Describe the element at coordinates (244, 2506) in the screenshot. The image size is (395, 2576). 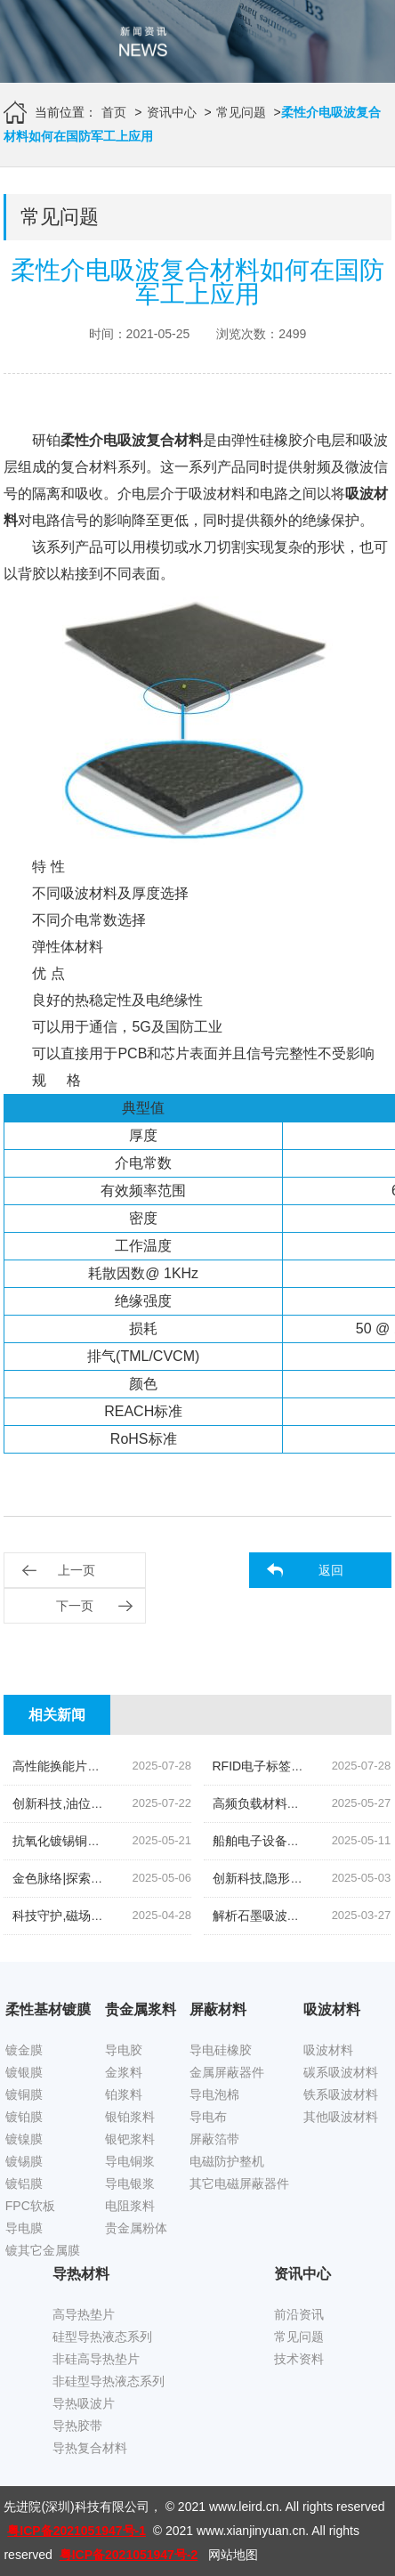
I see `www.leird.cn` at that location.